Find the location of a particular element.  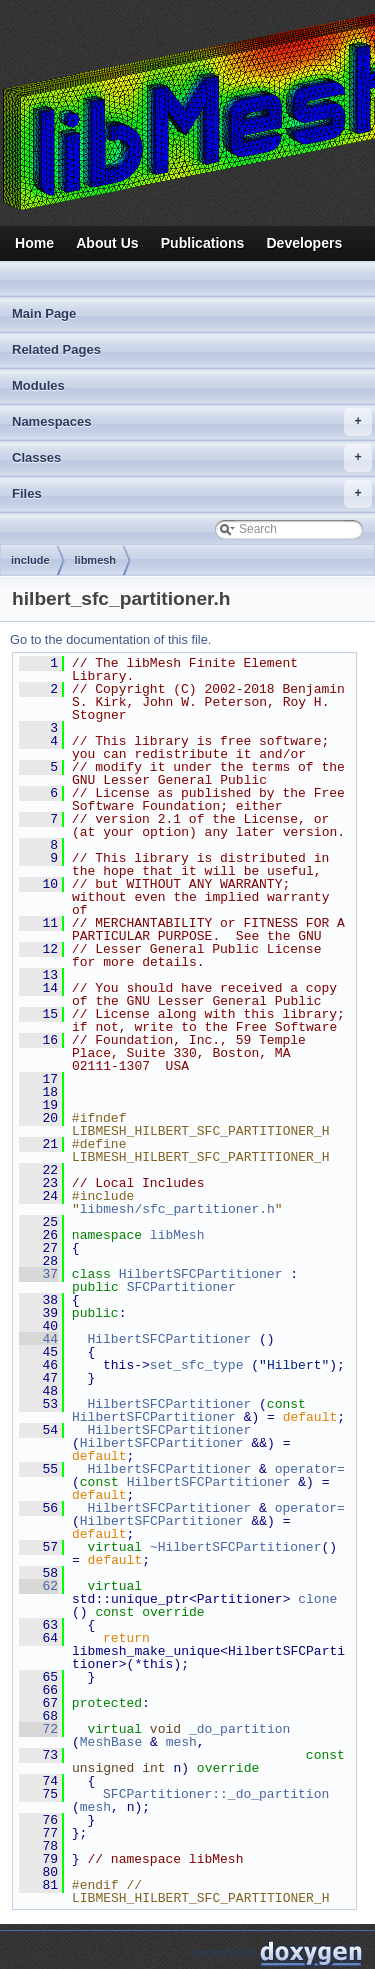

MeshBase is located at coordinates (111, 1742).